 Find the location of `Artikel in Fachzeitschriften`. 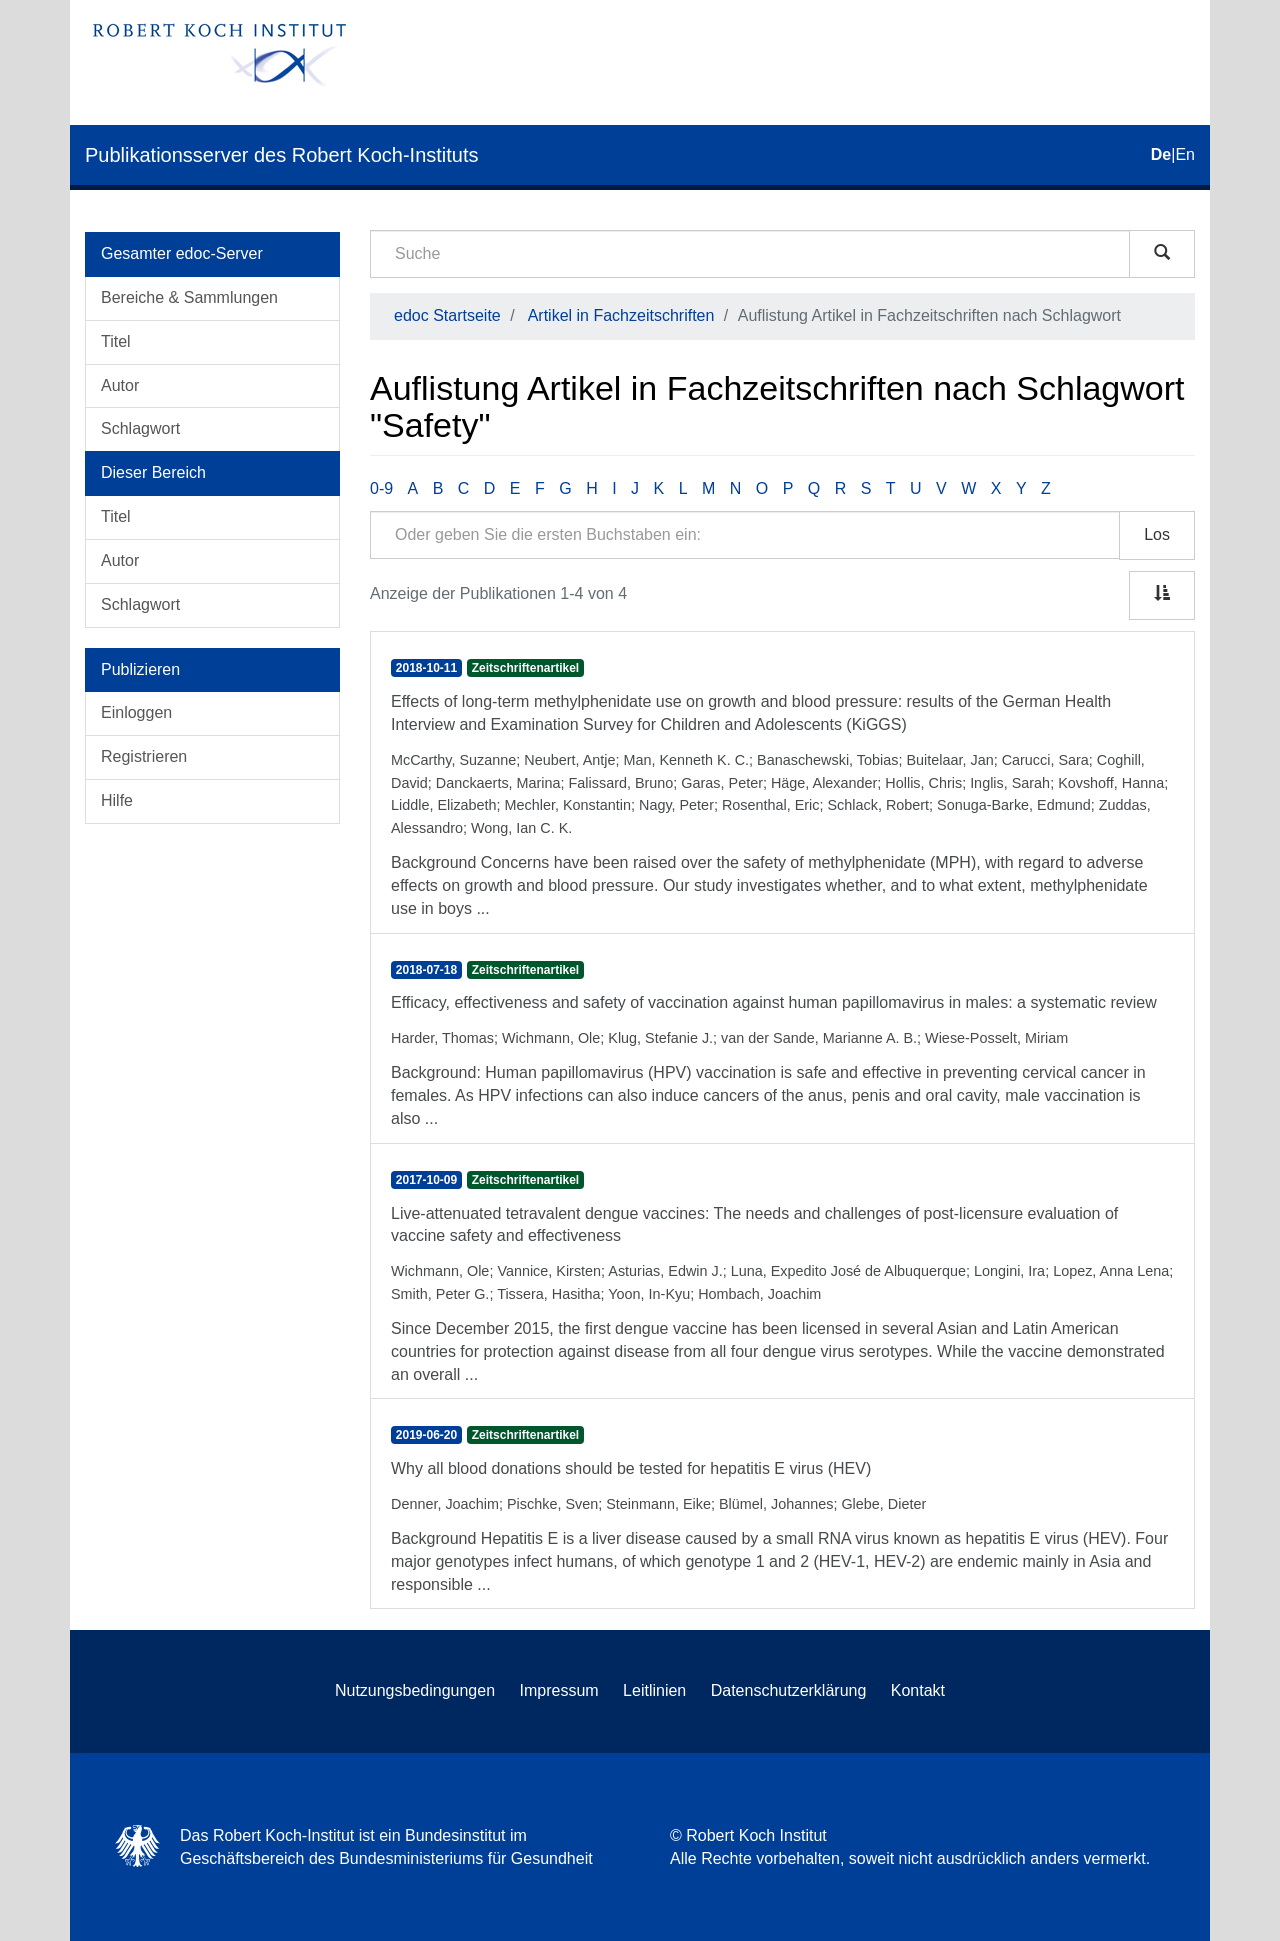

Artikel in Fachzeitschriften is located at coordinates (621, 315).